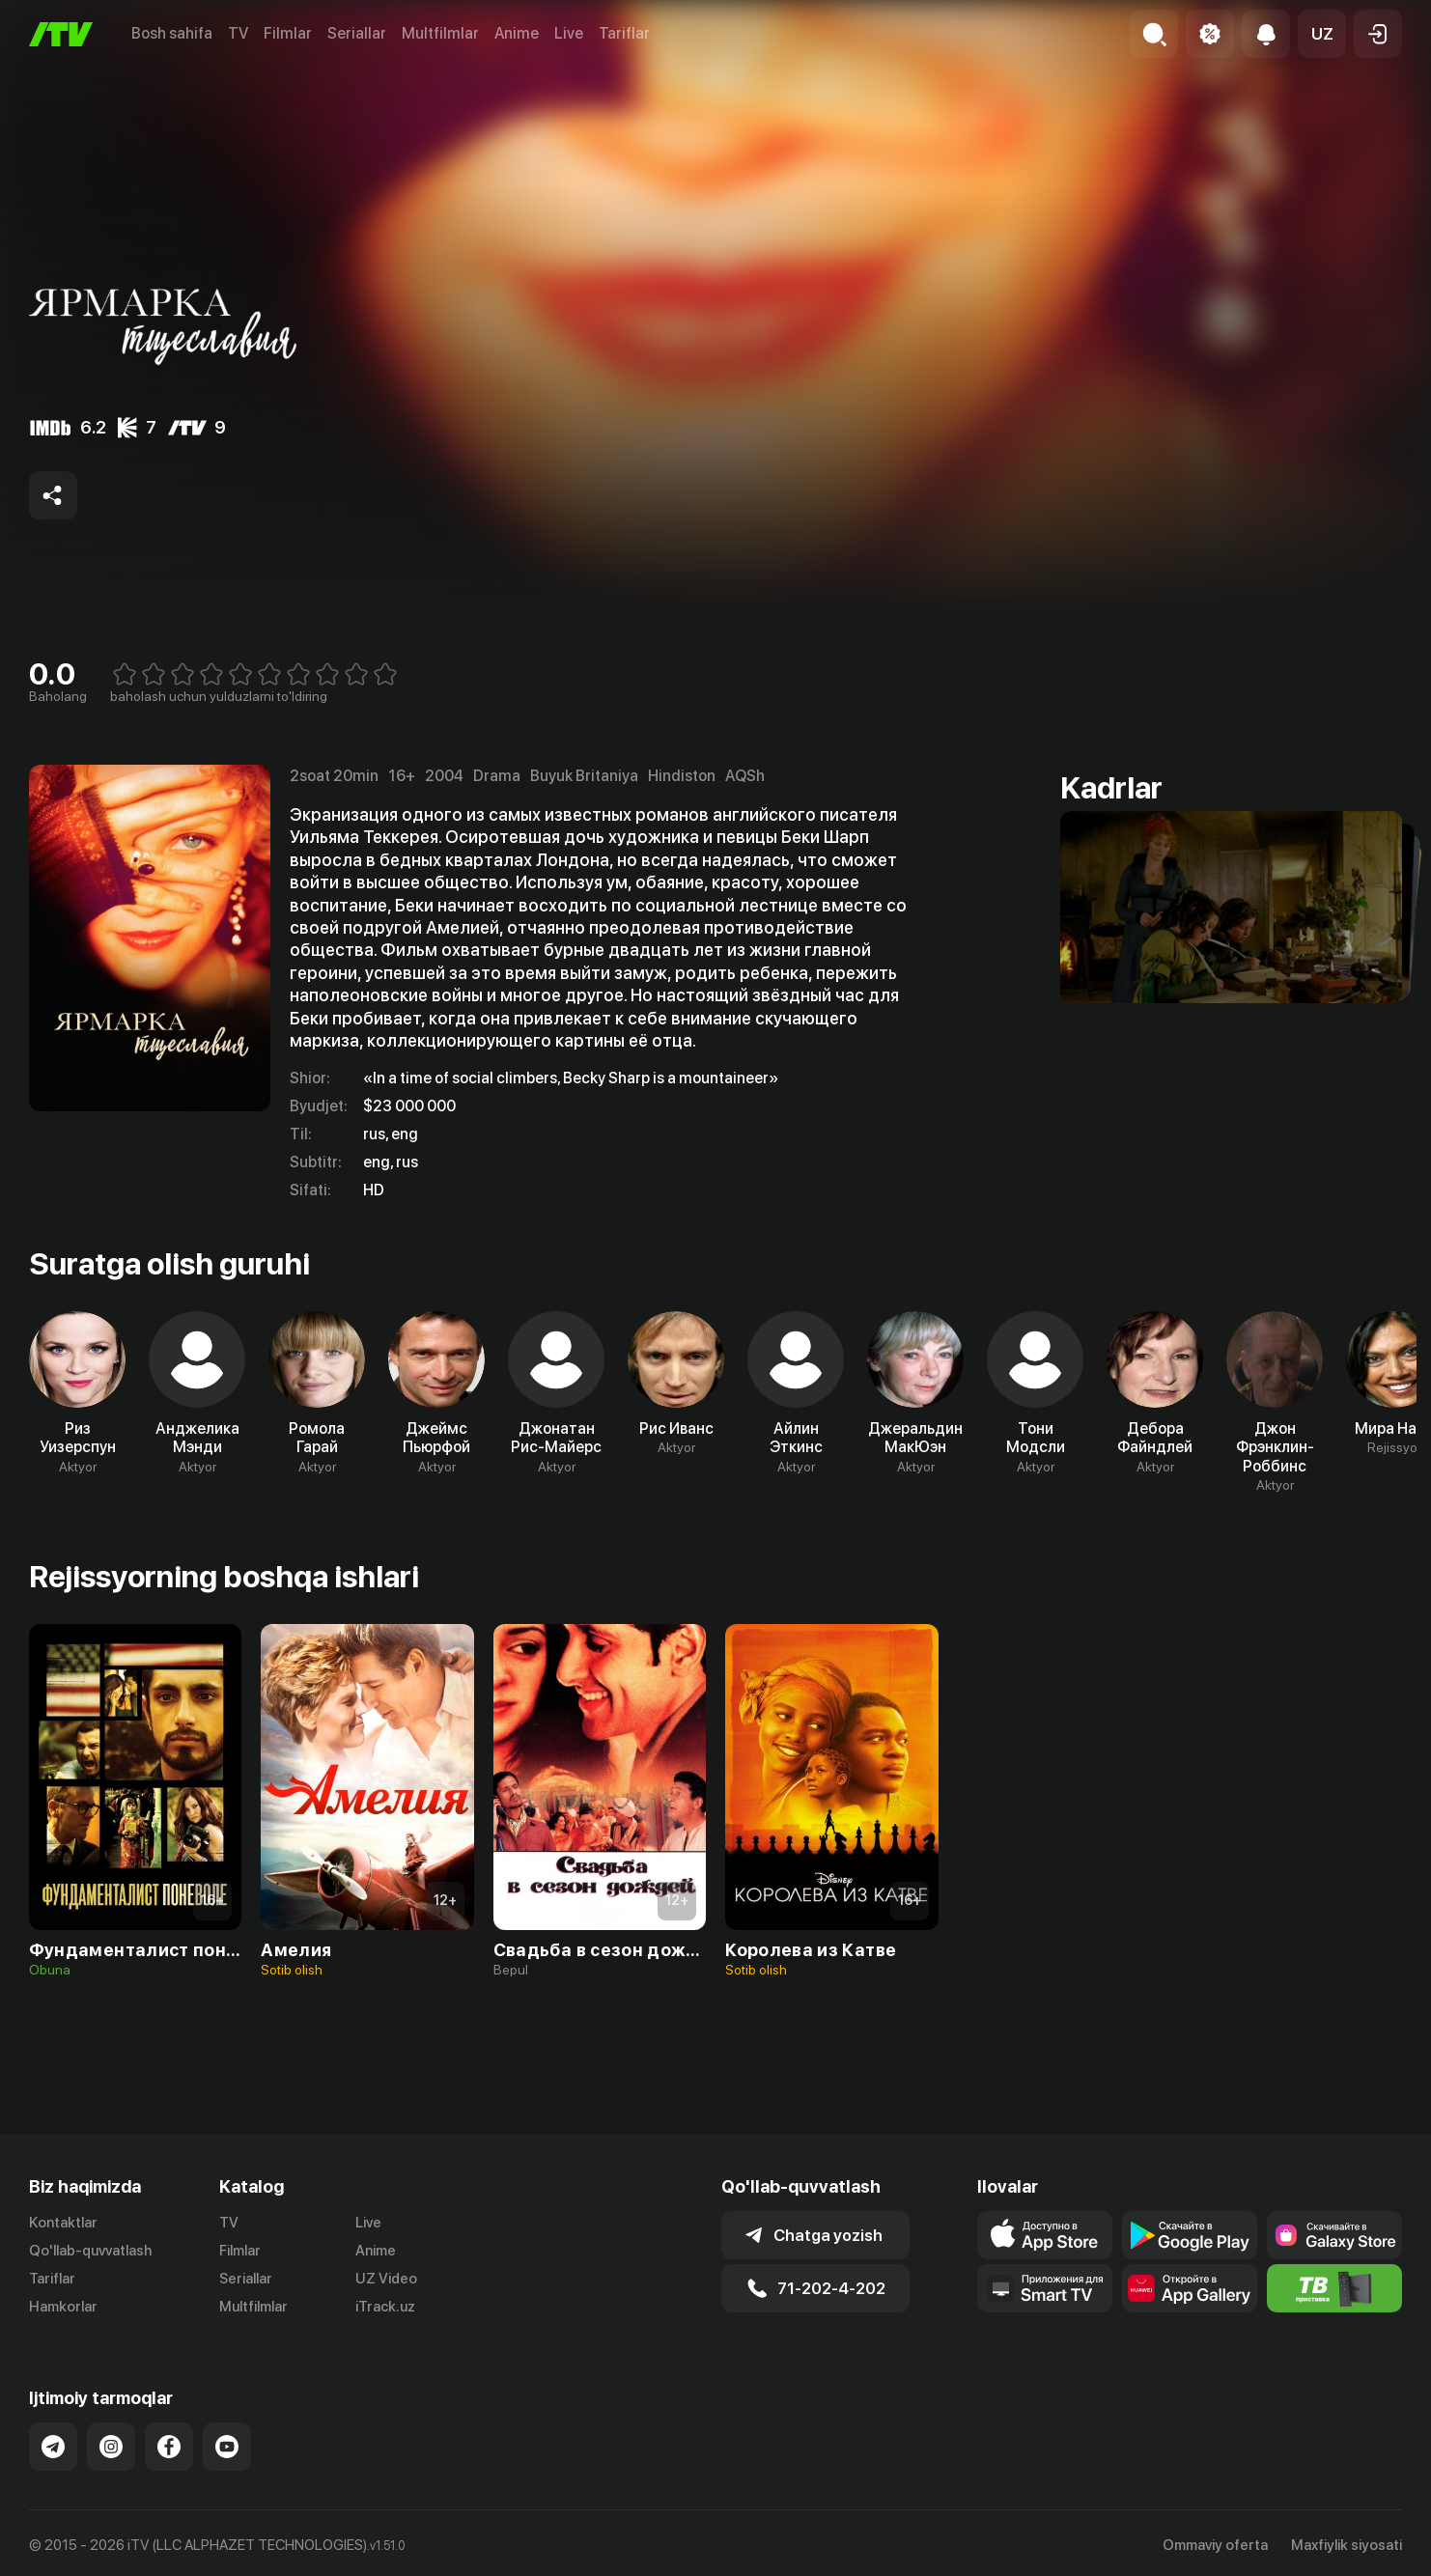  I want to click on [Link to our app's app store page], so click(1044, 2235).